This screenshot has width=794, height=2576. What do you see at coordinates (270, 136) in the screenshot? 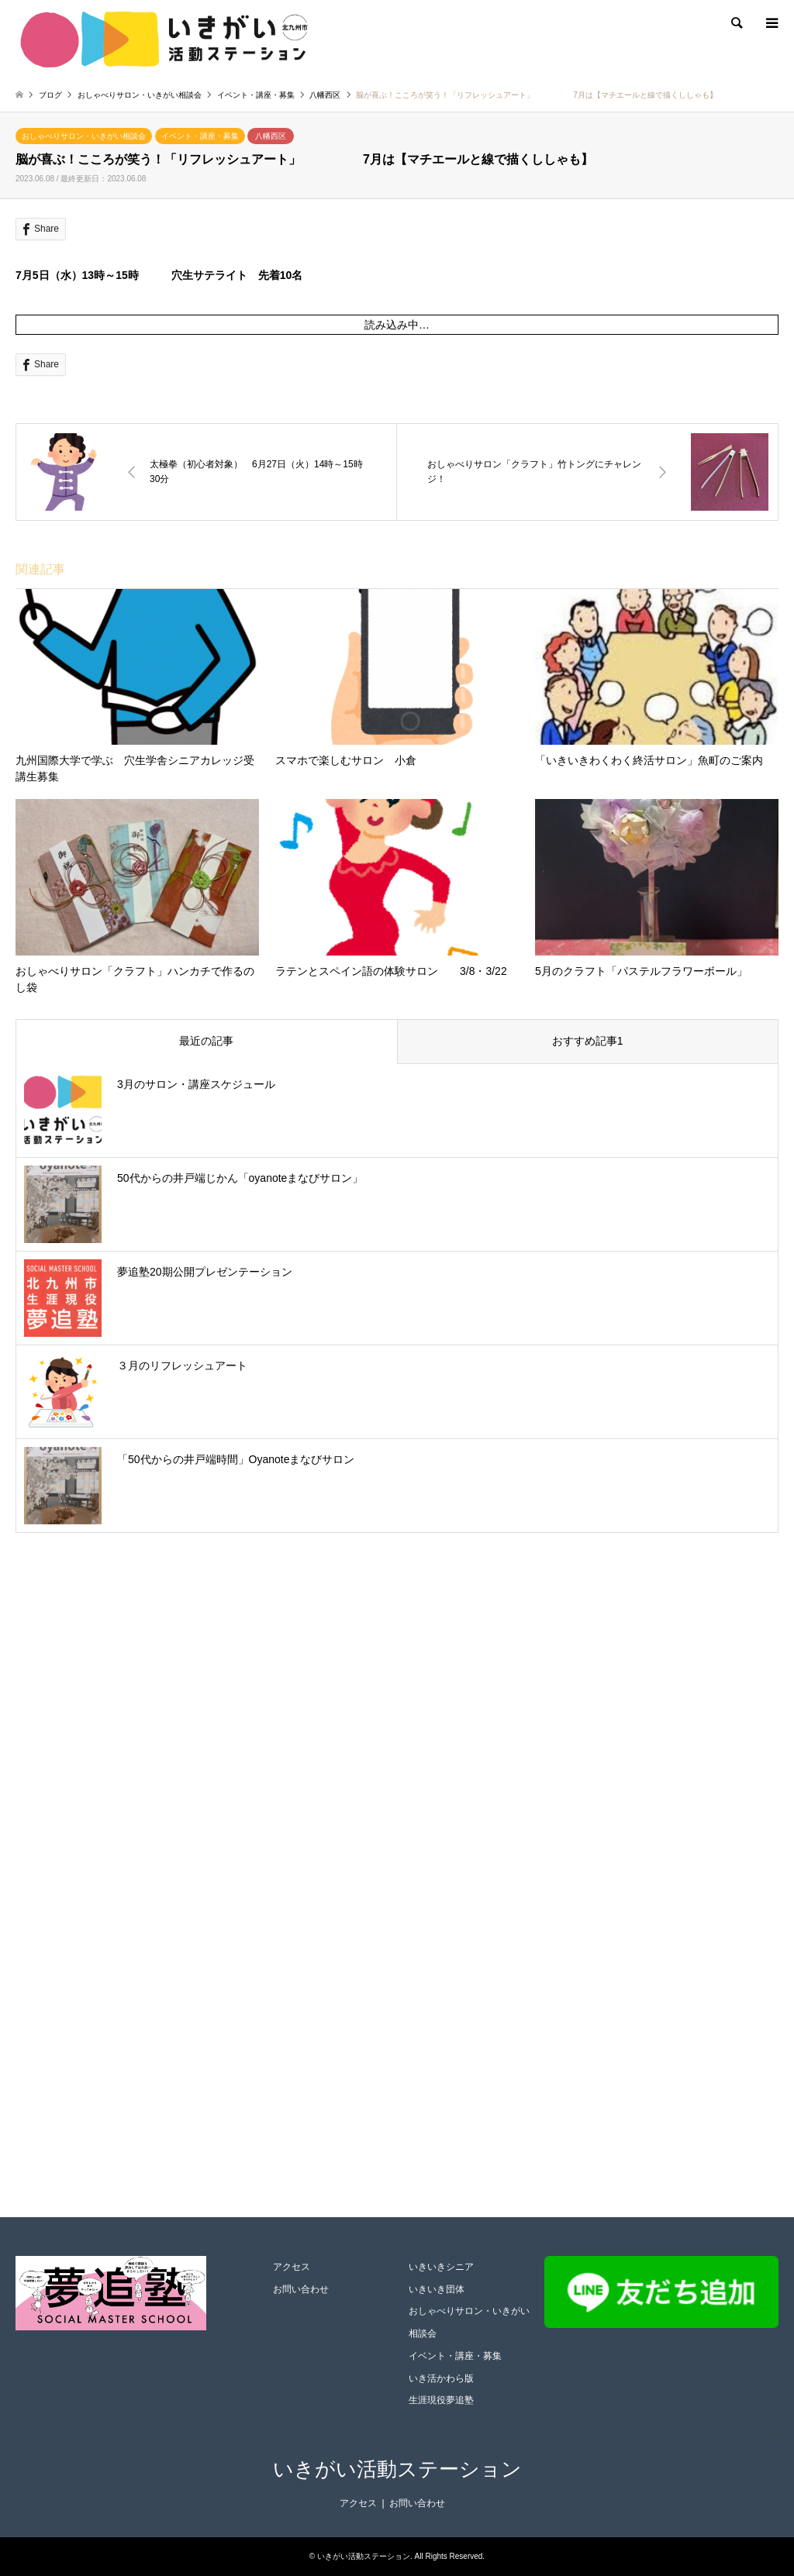
I see `八幡西区` at bounding box center [270, 136].